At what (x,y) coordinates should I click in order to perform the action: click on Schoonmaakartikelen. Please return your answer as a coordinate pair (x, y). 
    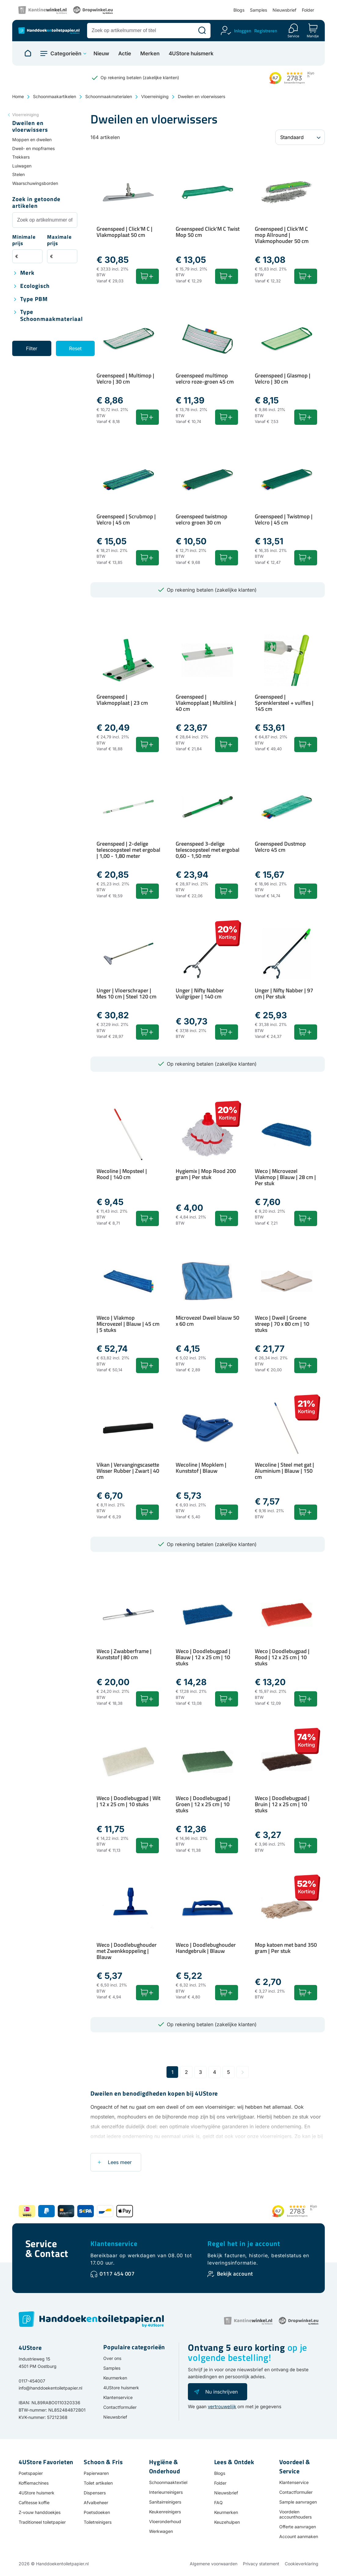
    Looking at the image, I should click on (54, 96).